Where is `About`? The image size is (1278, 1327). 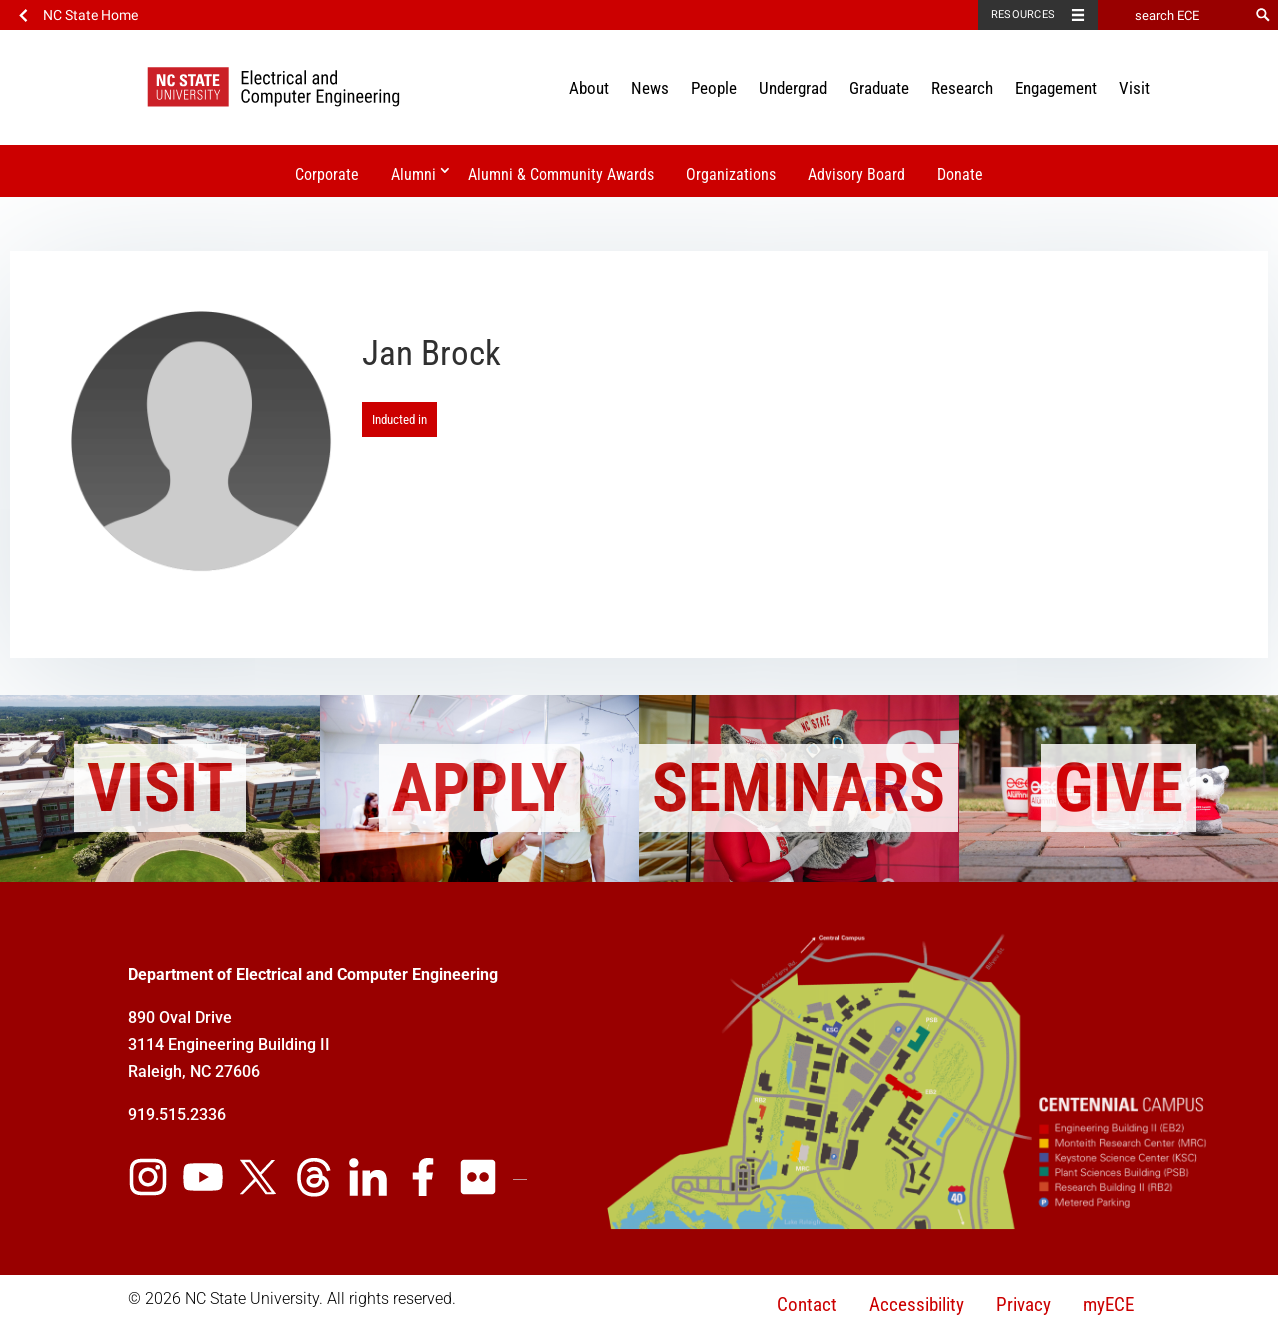 About is located at coordinates (589, 88).